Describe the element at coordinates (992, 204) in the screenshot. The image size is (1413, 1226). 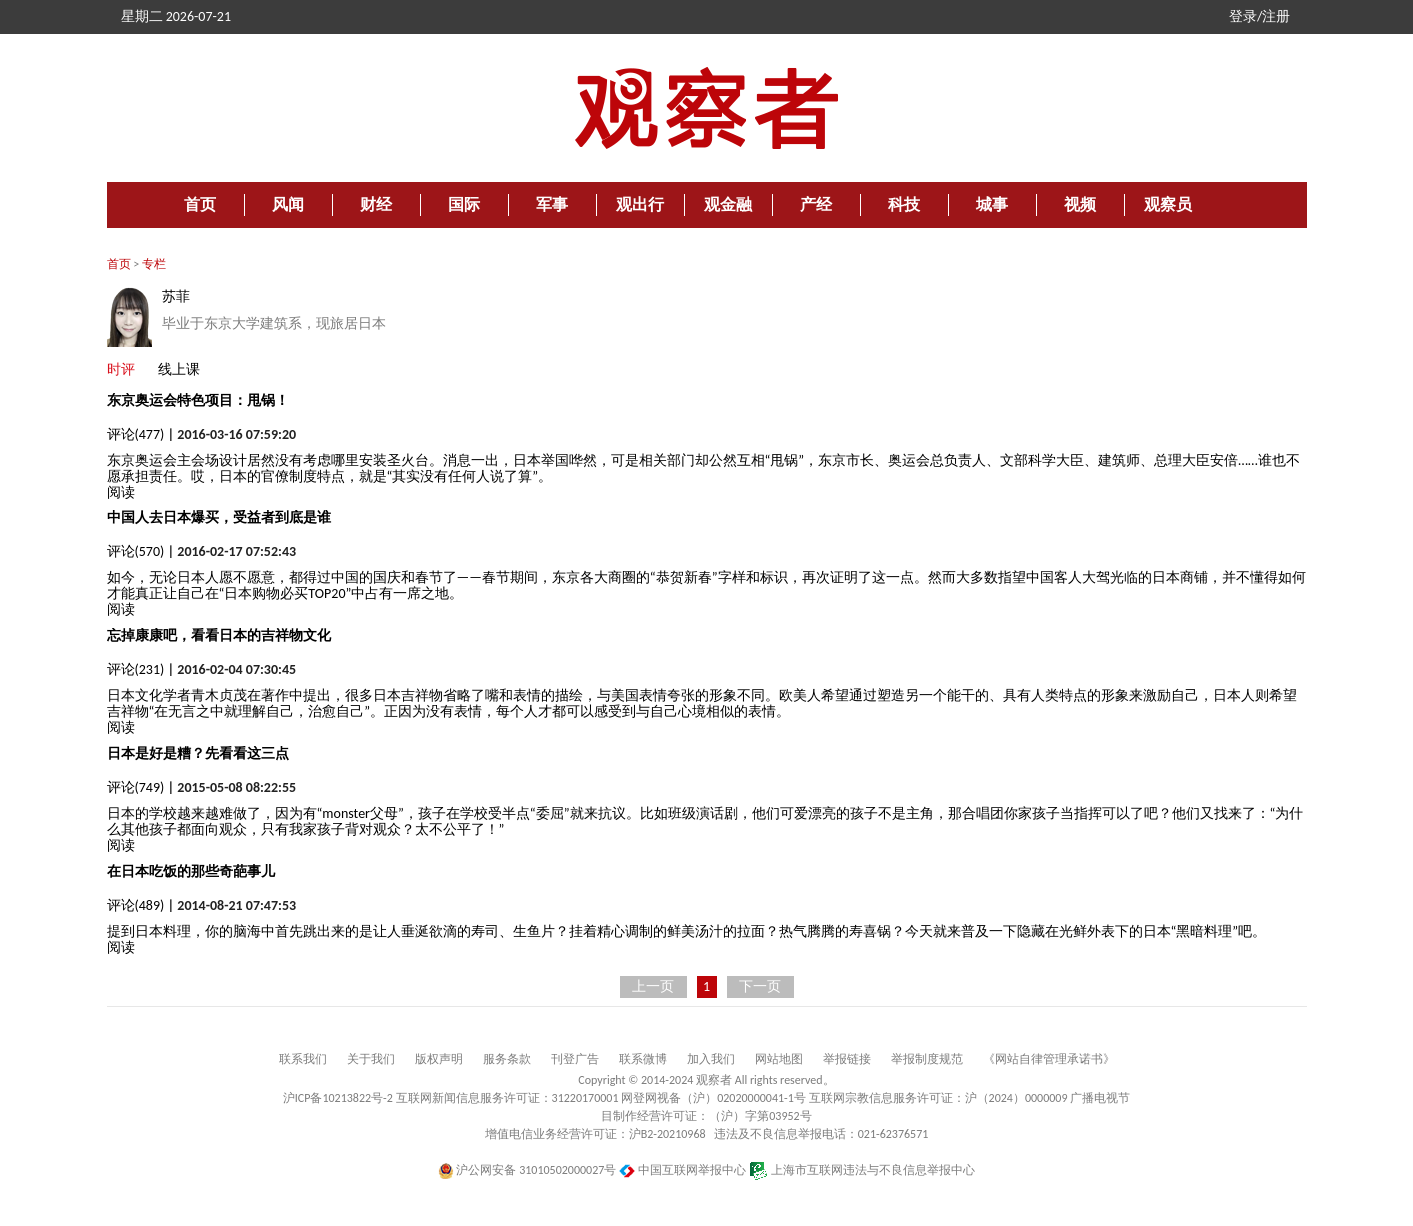
I see `城事` at that location.